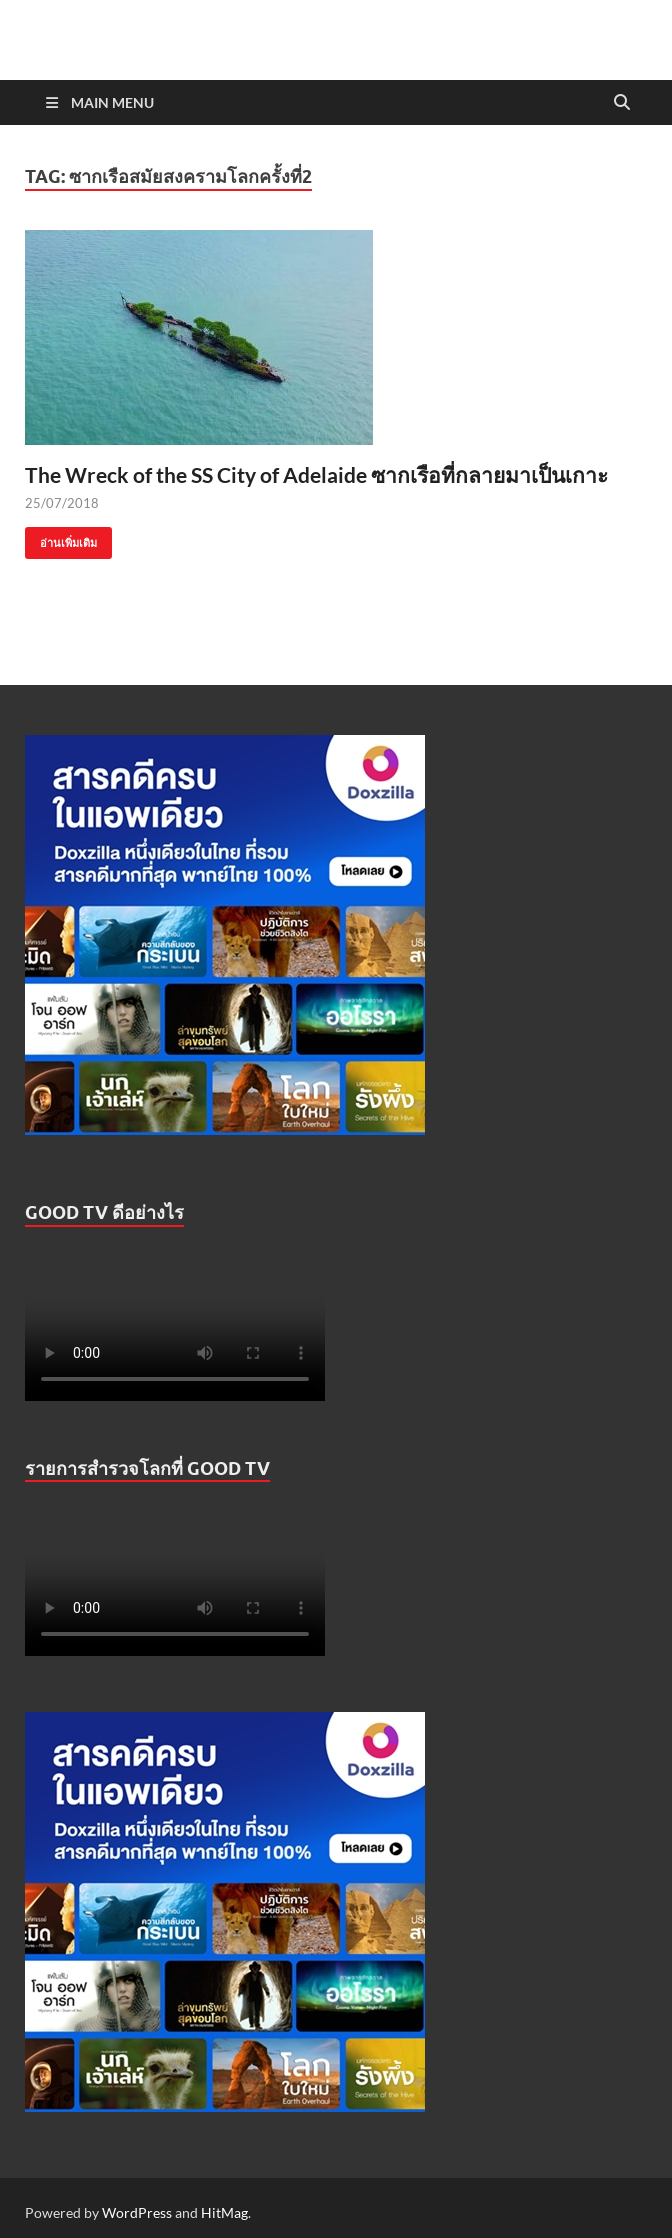 Image resolution: width=672 pixels, height=2238 pixels. Describe the element at coordinates (61, 538) in the screenshot. I see `อ่านเพิ่มเติม` at that location.